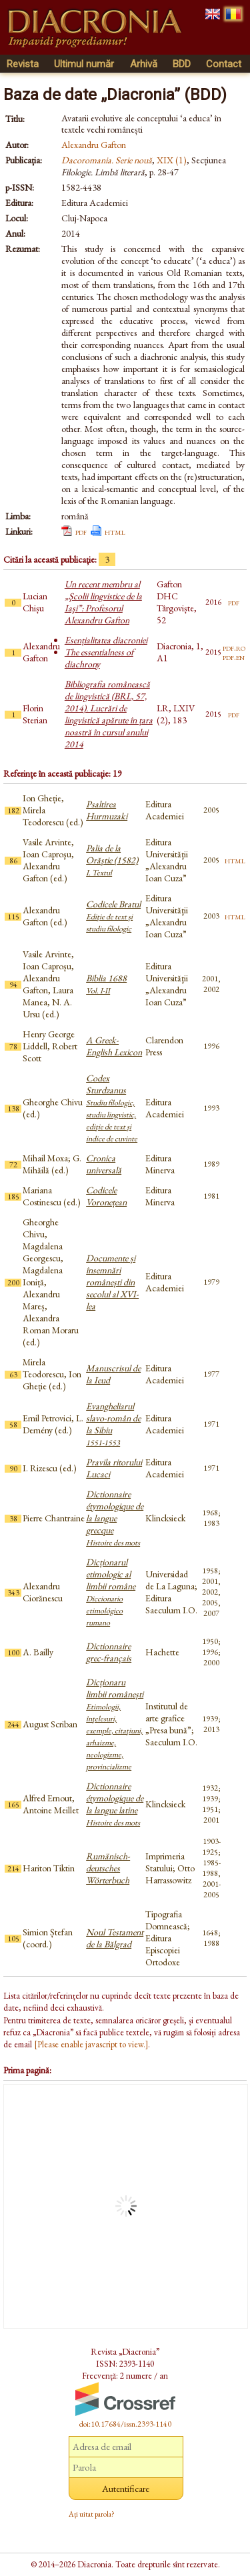 This screenshot has width=250, height=2576. Describe the element at coordinates (106, 1196) in the screenshot. I see `Codicele Voronețean` at that location.